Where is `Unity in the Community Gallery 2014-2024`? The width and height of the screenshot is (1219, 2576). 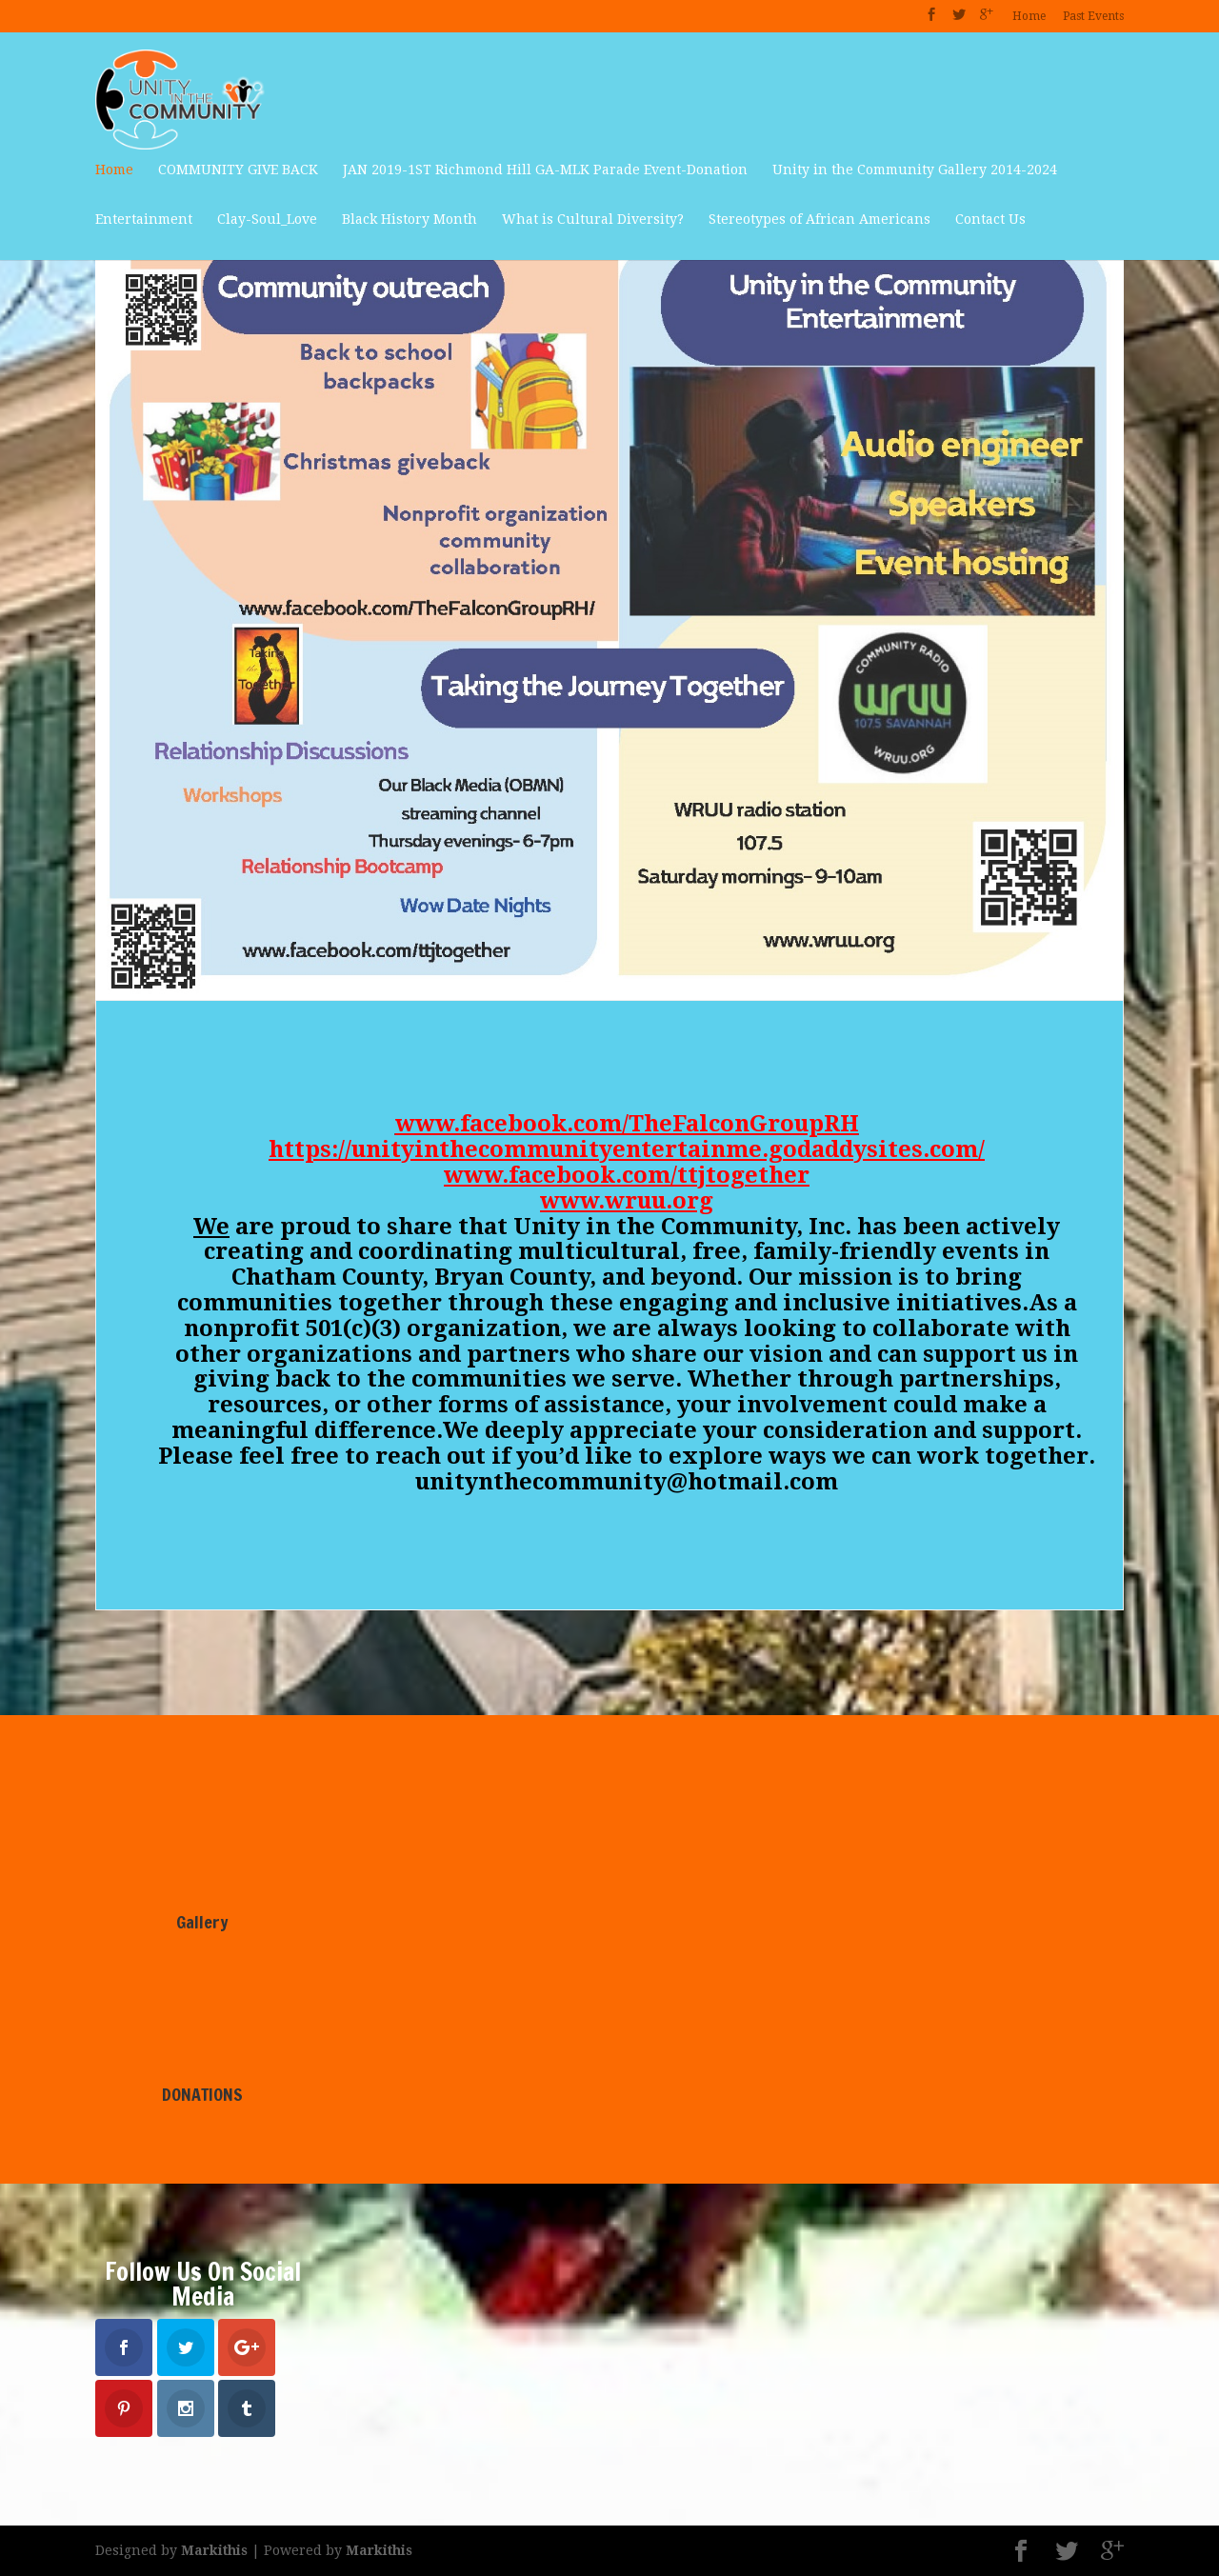
Unity in the Community Gallery 2014-2024 is located at coordinates (914, 169).